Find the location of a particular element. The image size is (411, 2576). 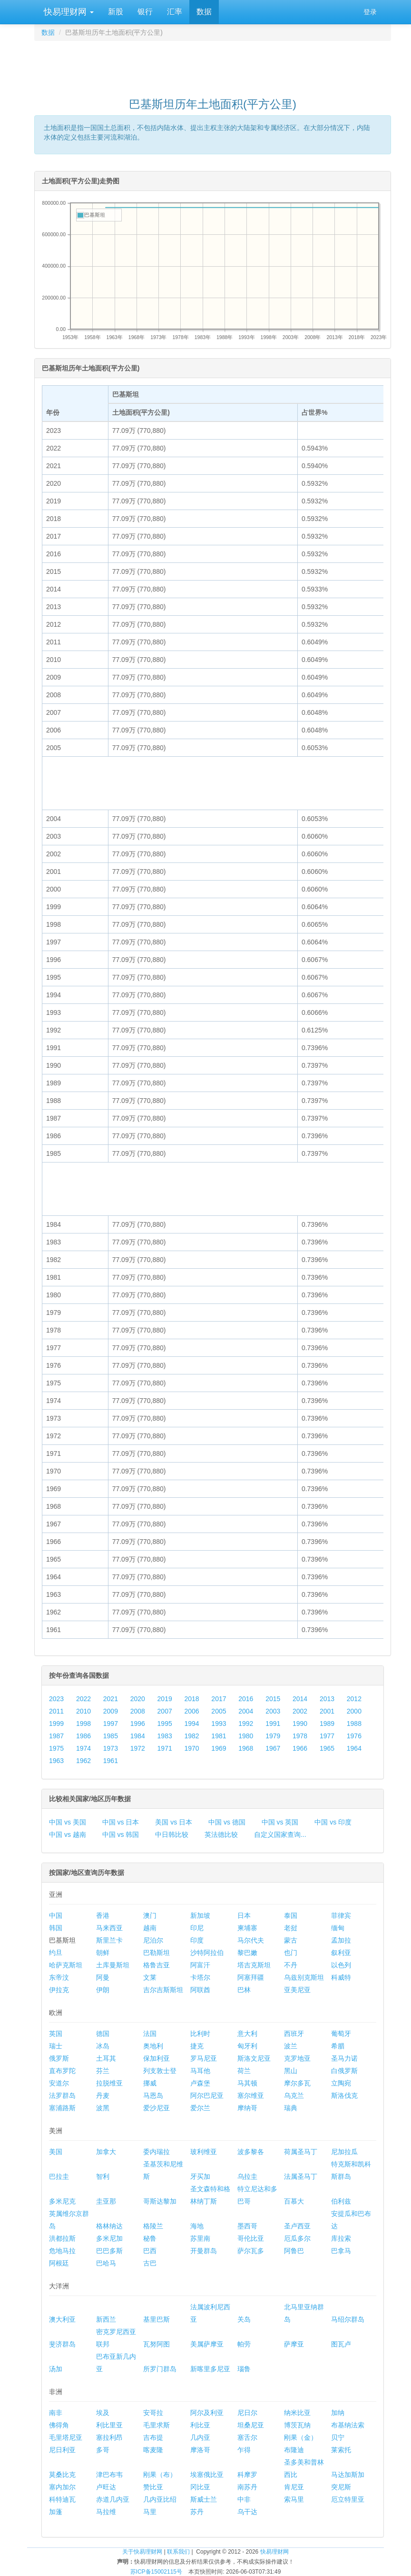

荷兰 is located at coordinates (244, 2071).